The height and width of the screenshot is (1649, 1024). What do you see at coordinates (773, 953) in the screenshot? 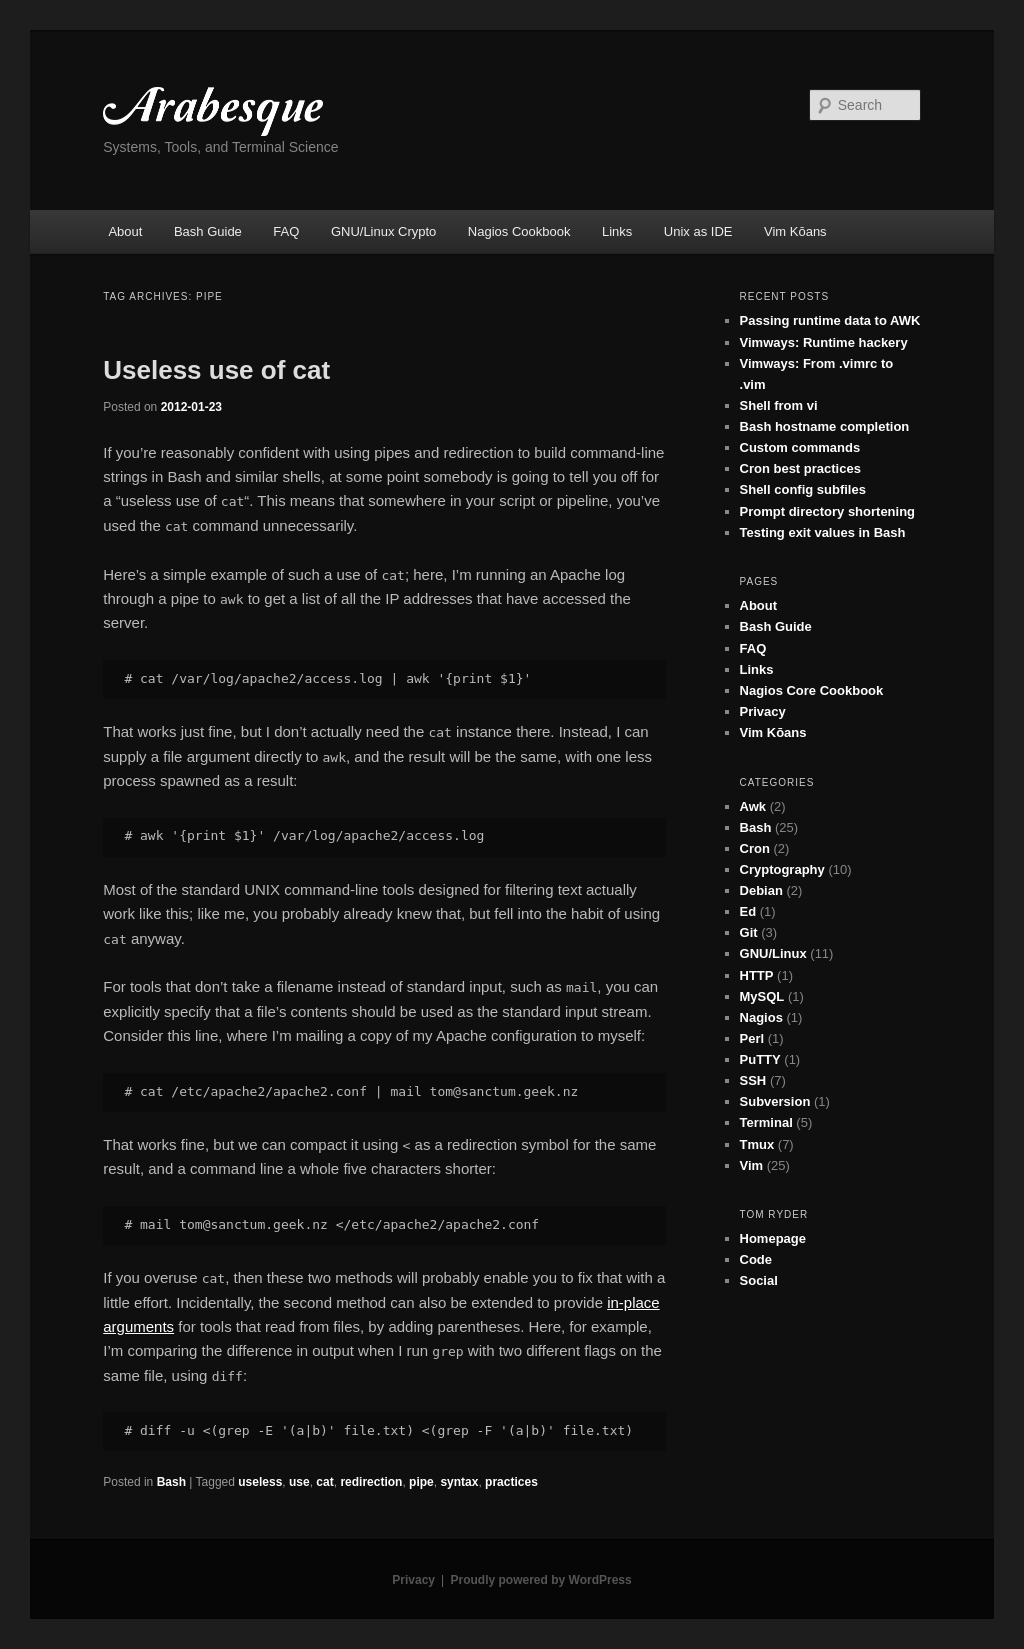
I see `GNU/Linux` at bounding box center [773, 953].